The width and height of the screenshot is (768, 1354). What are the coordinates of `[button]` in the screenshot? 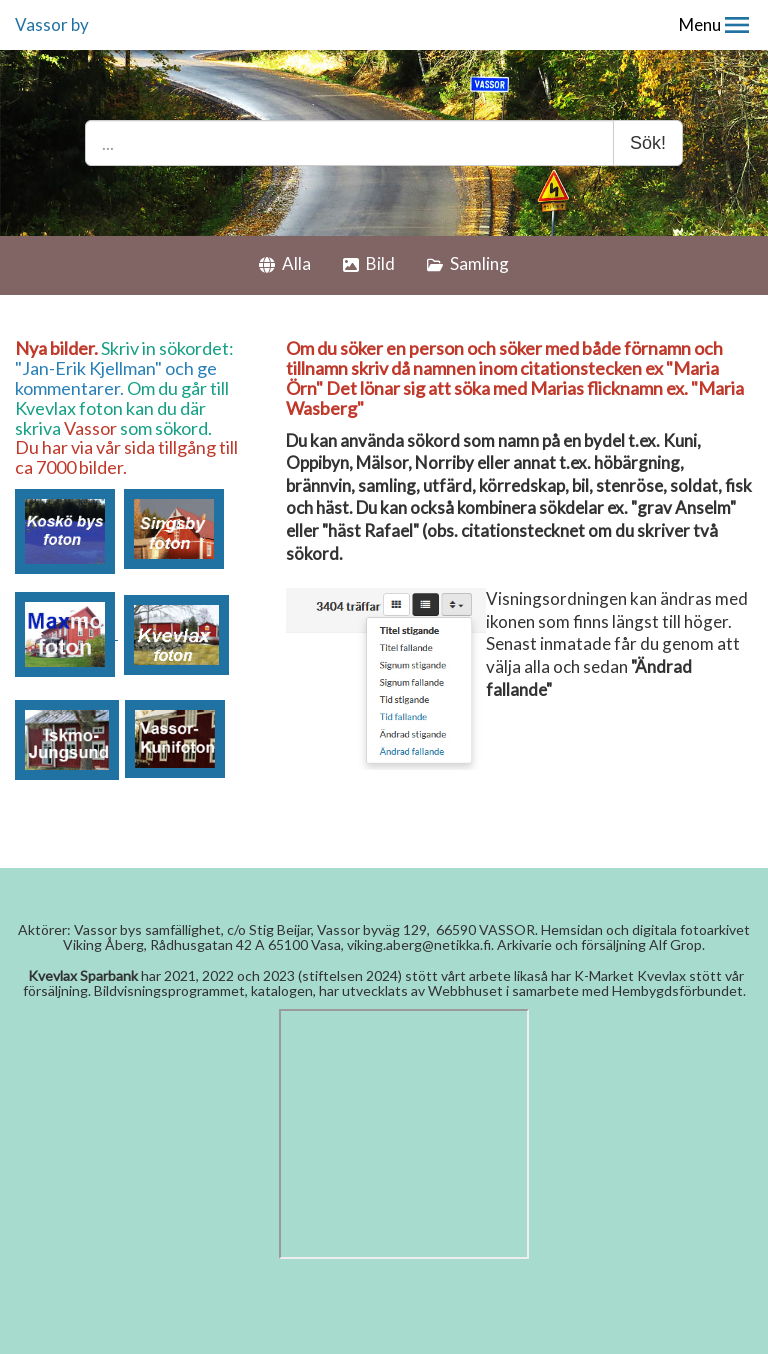 It's located at (737, 25).